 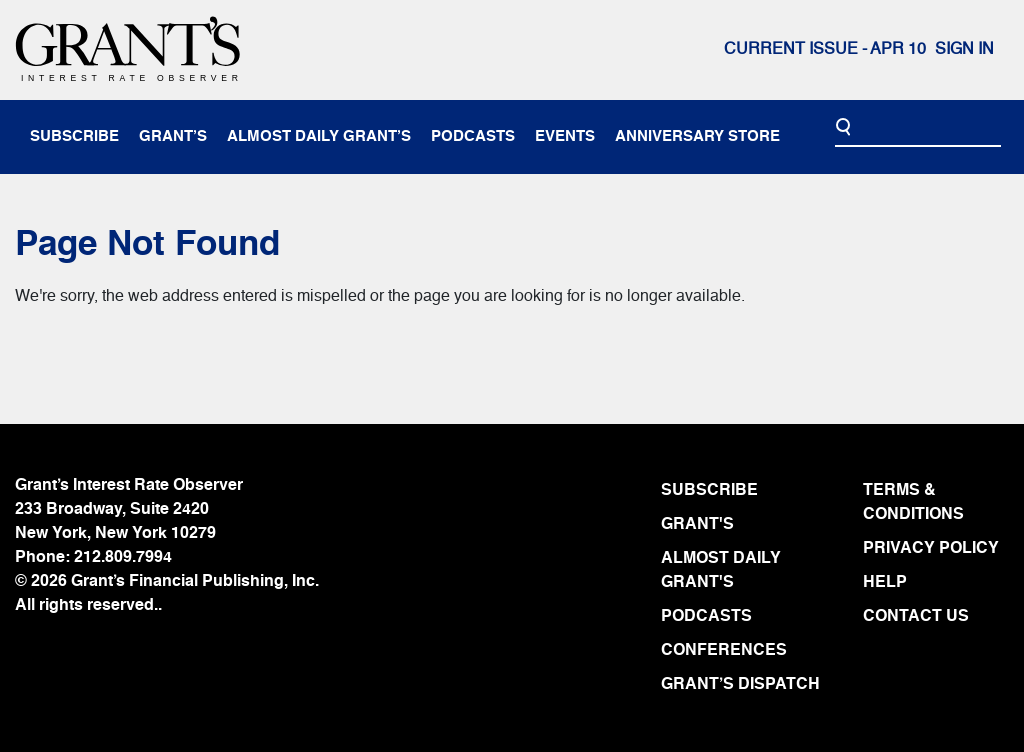 What do you see at coordinates (724, 651) in the screenshot?
I see `CONFERENCES` at bounding box center [724, 651].